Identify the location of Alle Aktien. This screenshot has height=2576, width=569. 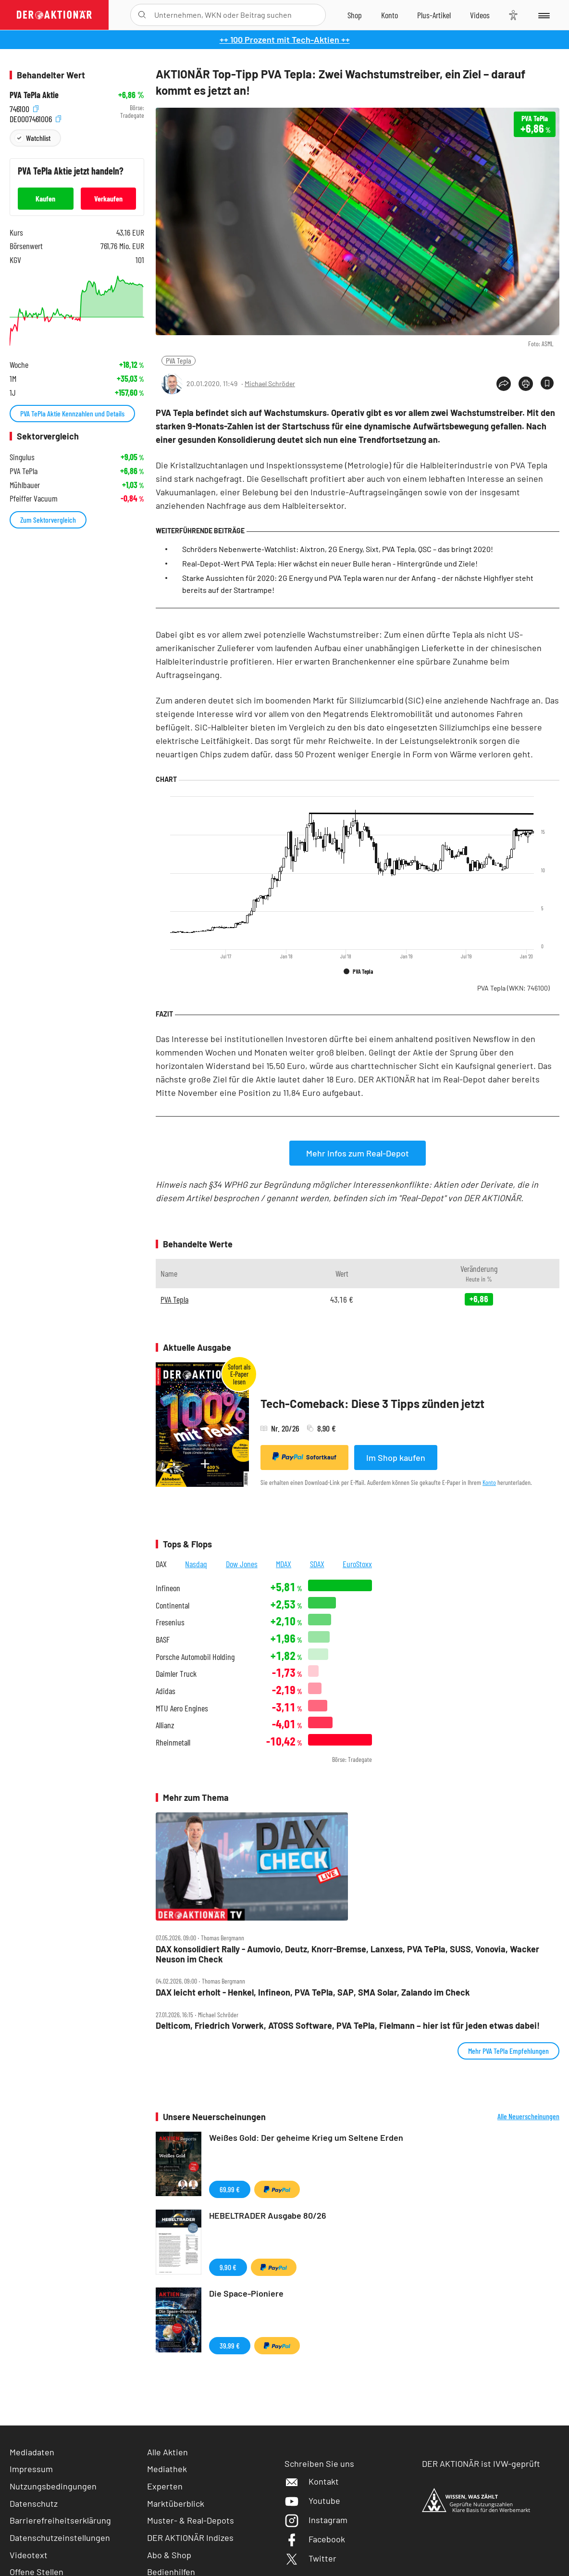
(167, 2452).